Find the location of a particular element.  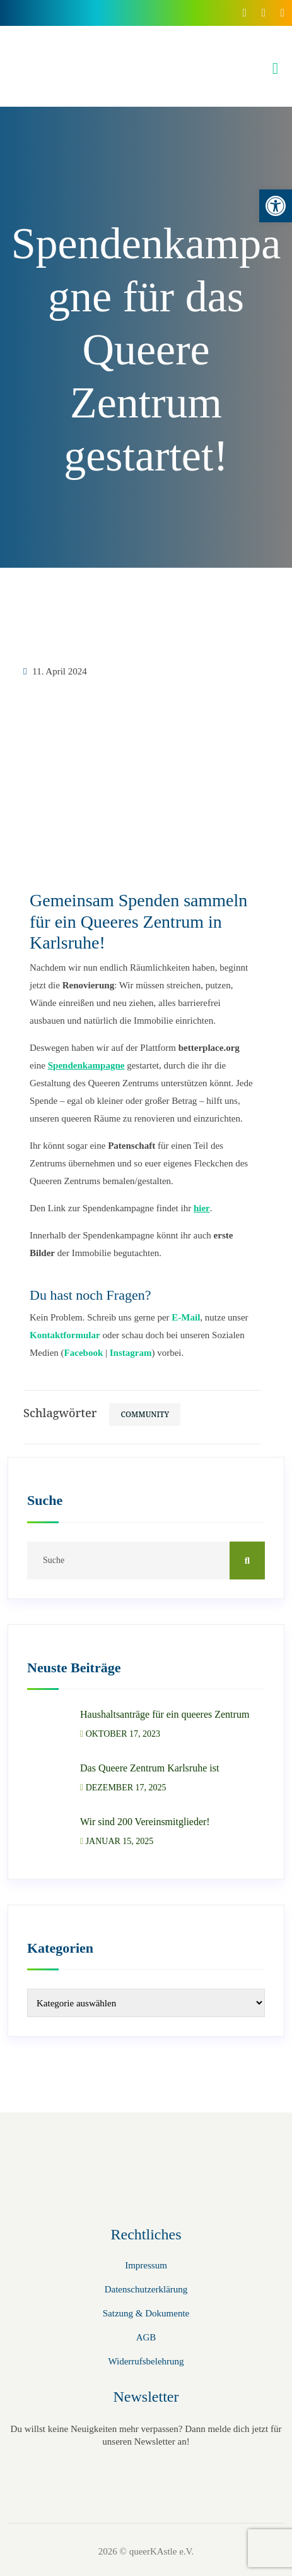

Widerrufsbelehrung is located at coordinates (146, 2361).